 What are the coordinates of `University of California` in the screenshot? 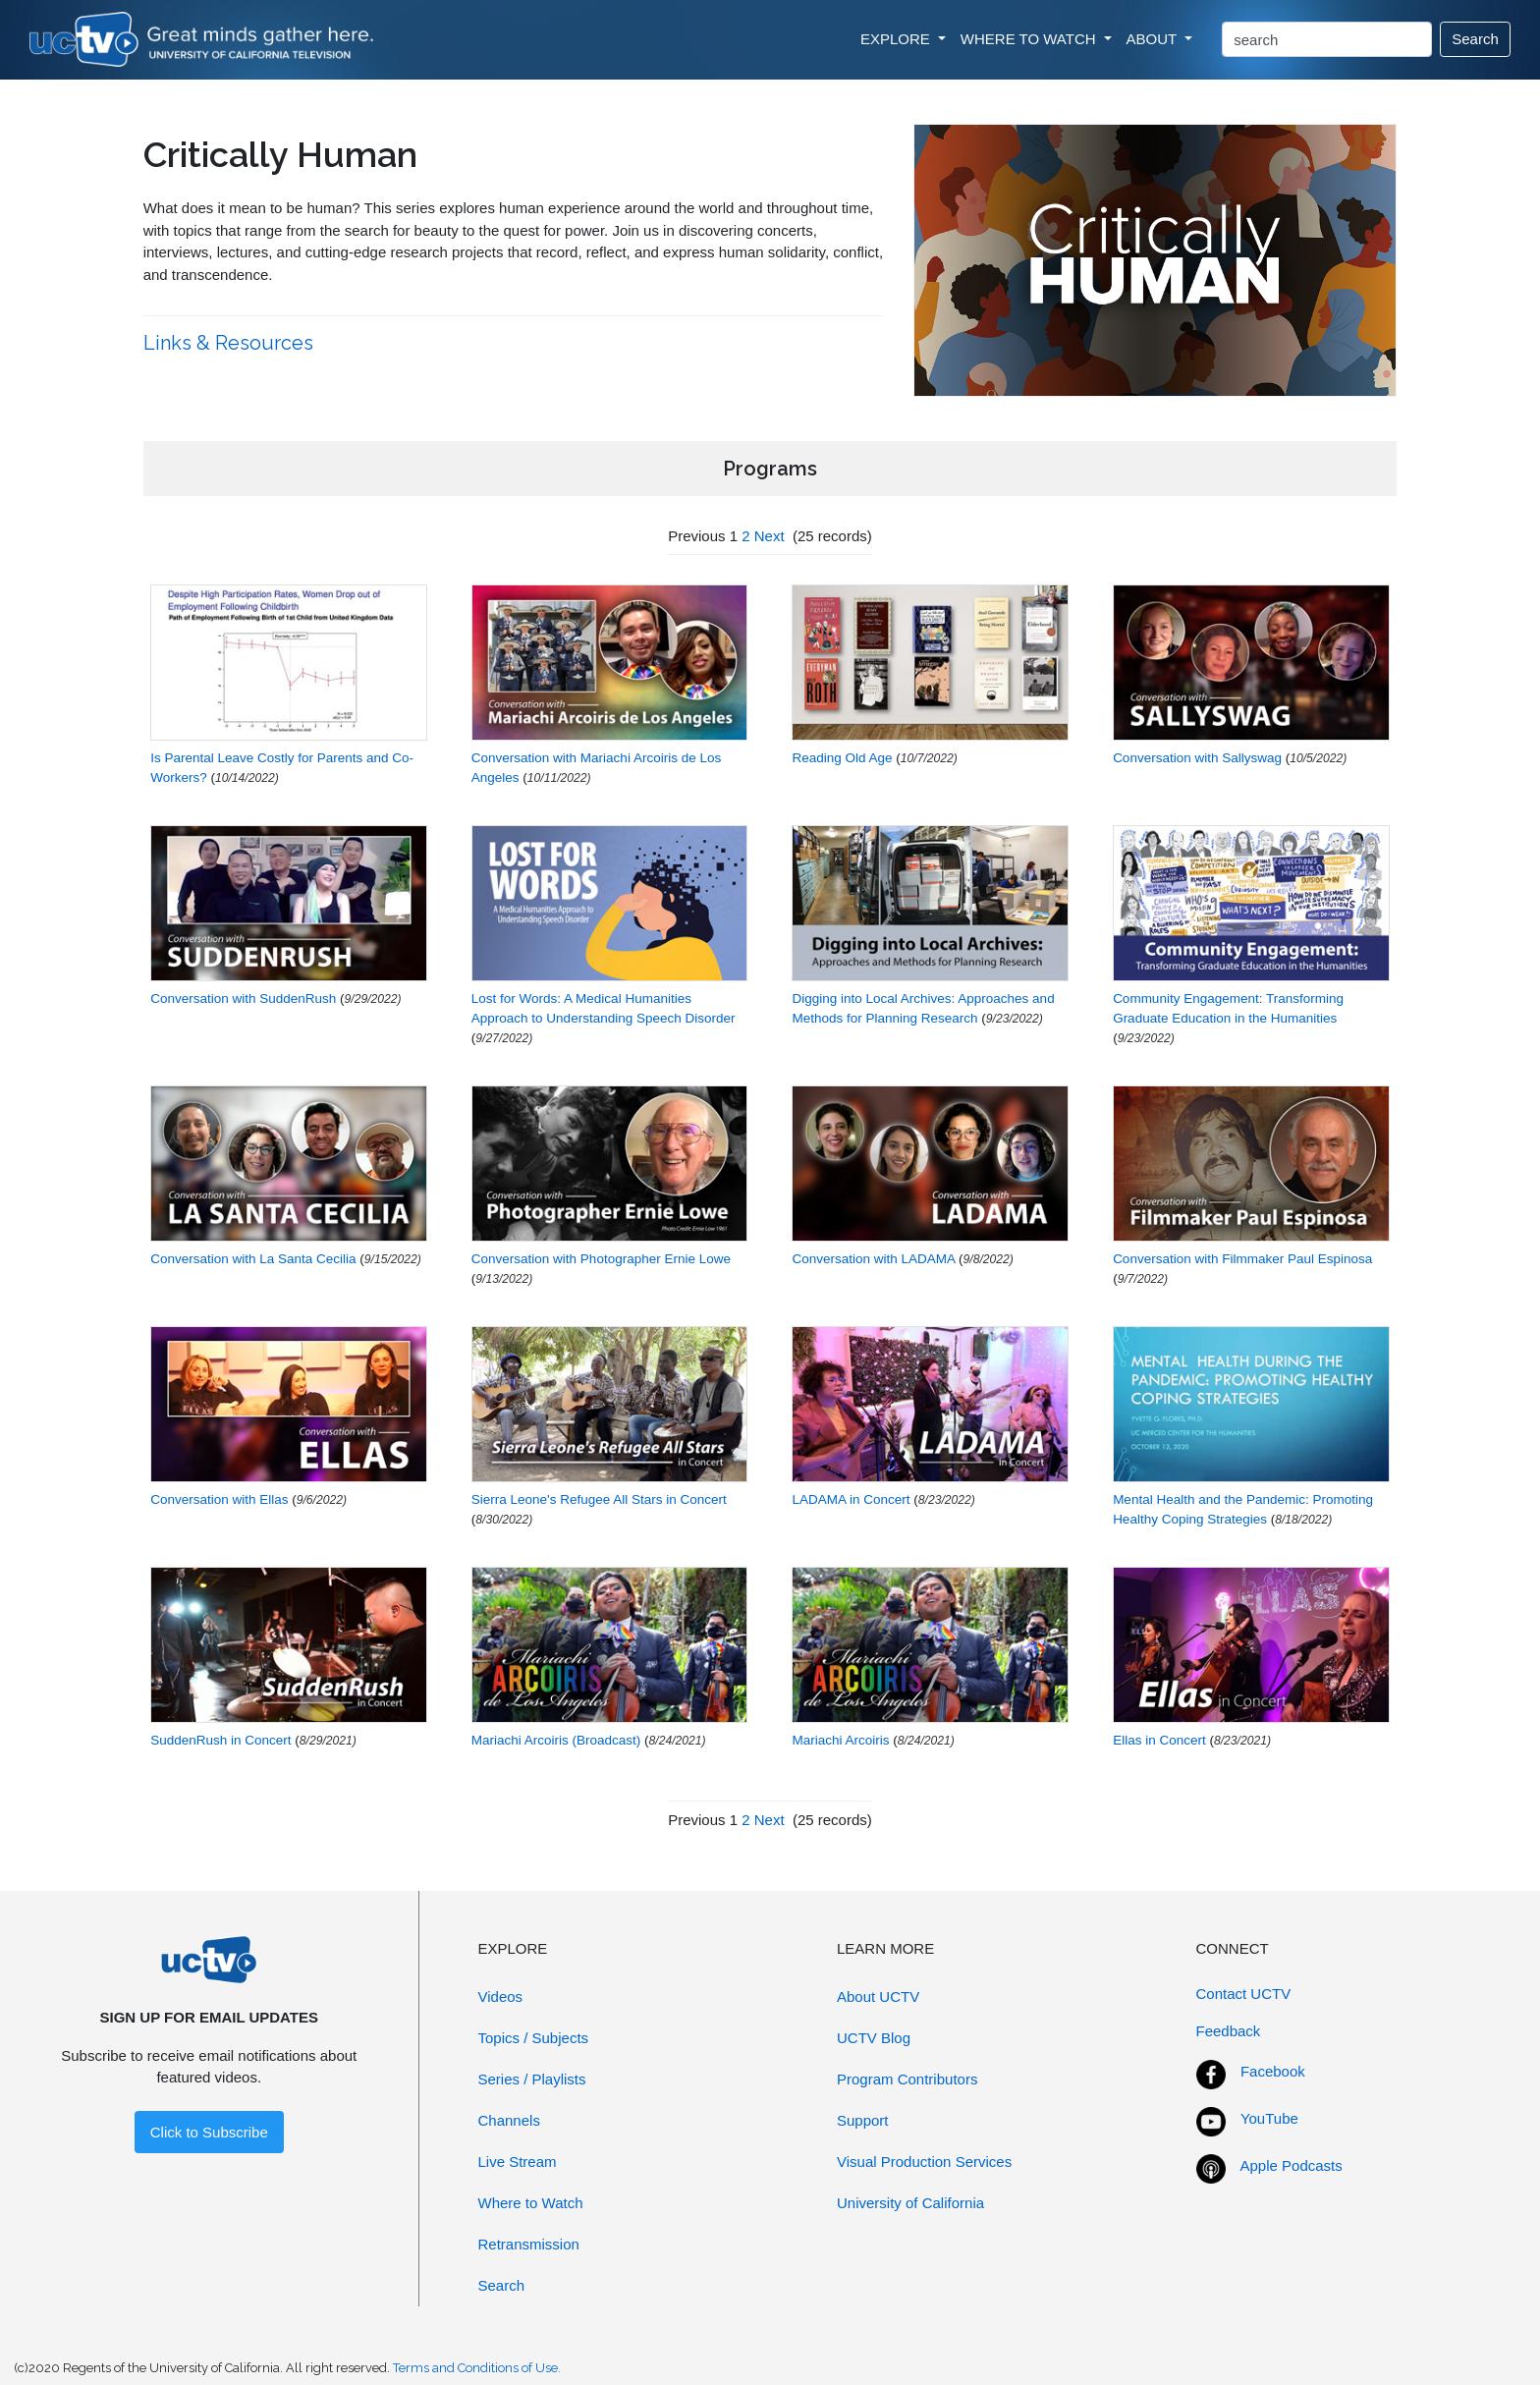 It's located at (910, 2202).